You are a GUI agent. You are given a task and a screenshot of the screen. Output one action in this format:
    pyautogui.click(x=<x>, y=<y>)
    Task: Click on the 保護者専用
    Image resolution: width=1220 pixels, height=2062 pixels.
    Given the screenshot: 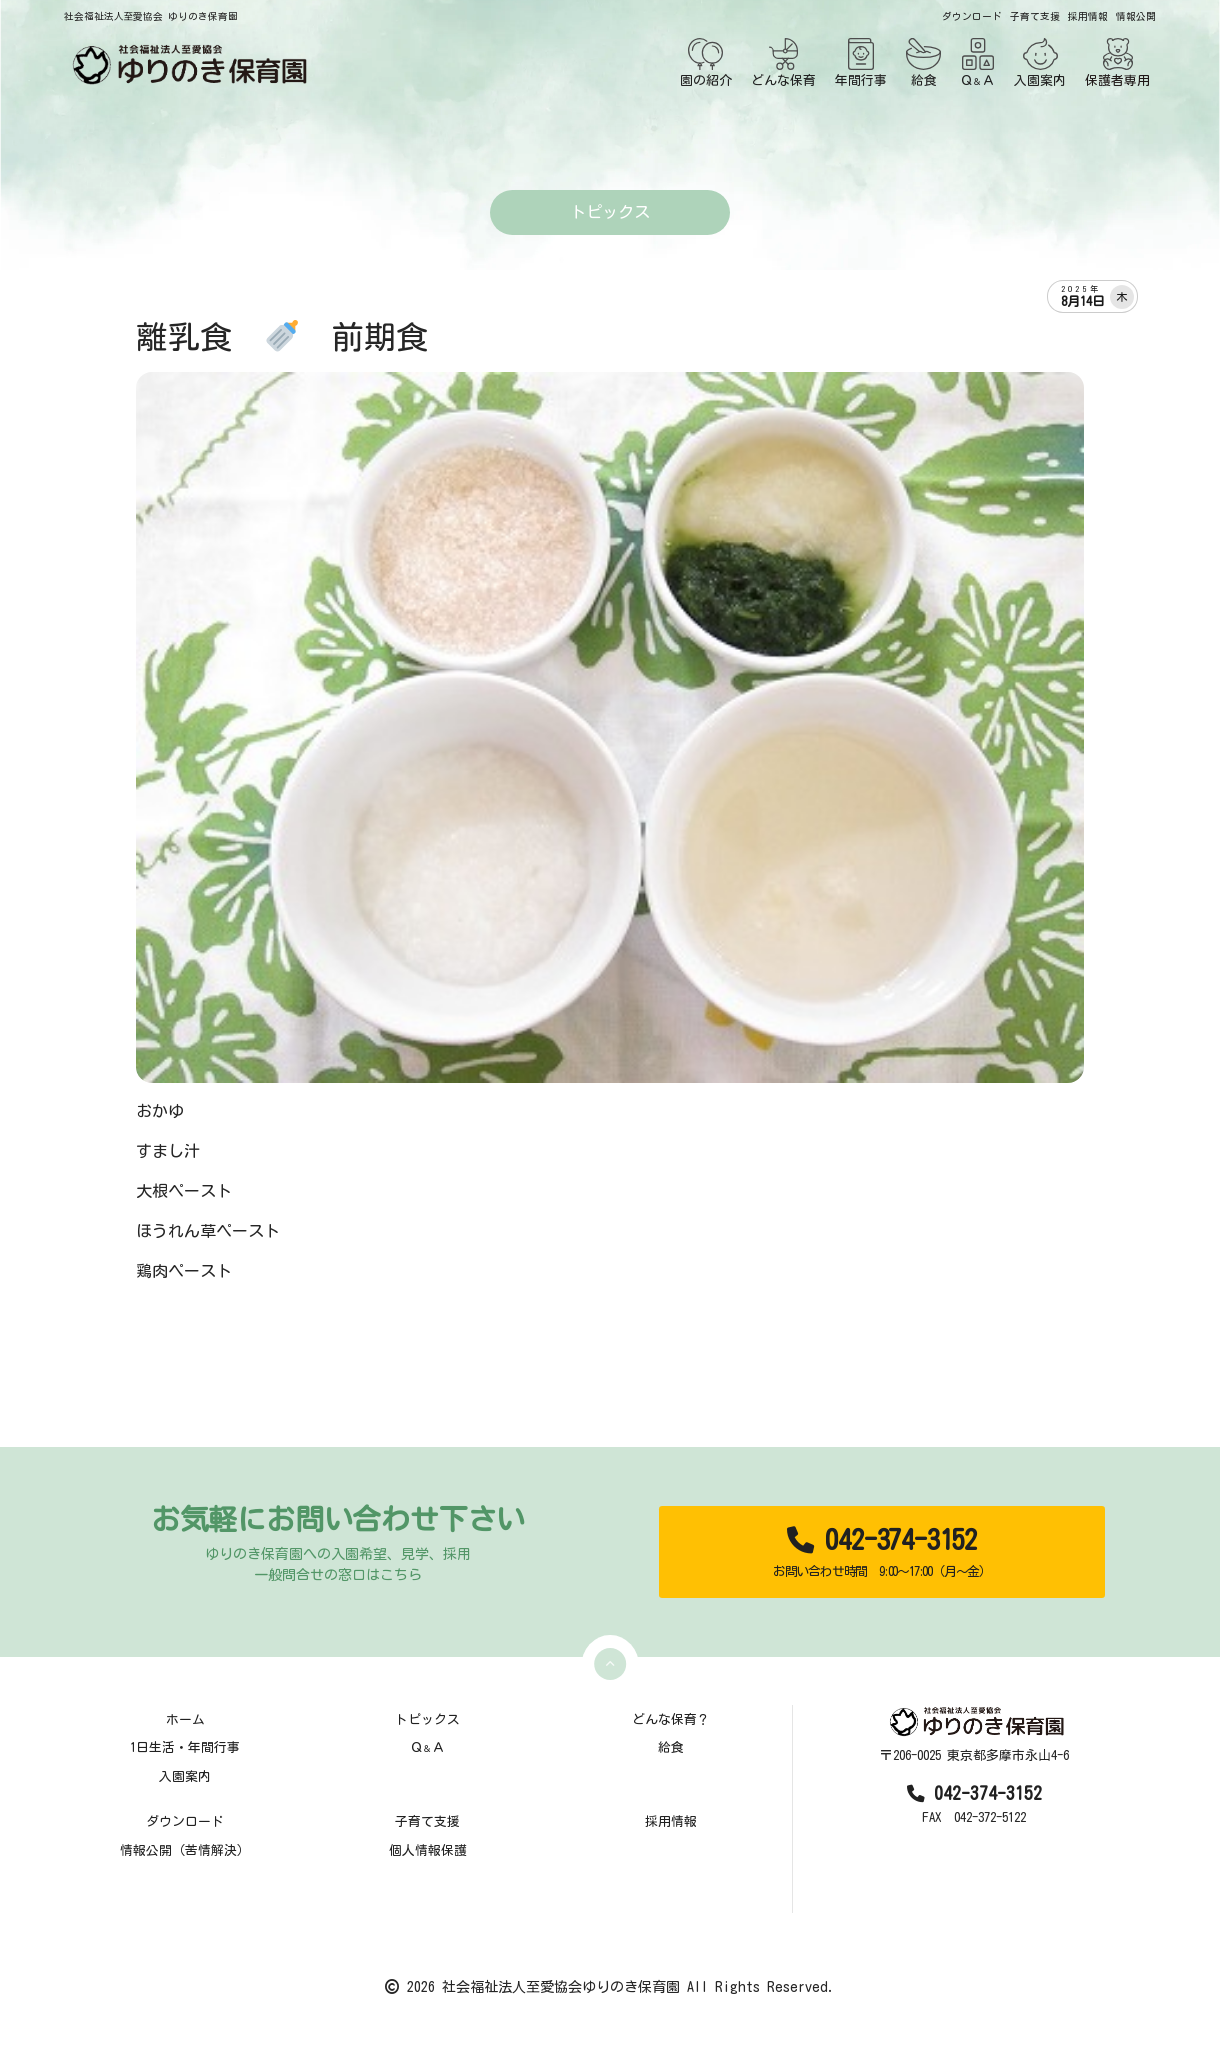 What is the action you would take?
    pyautogui.click(x=1117, y=62)
    